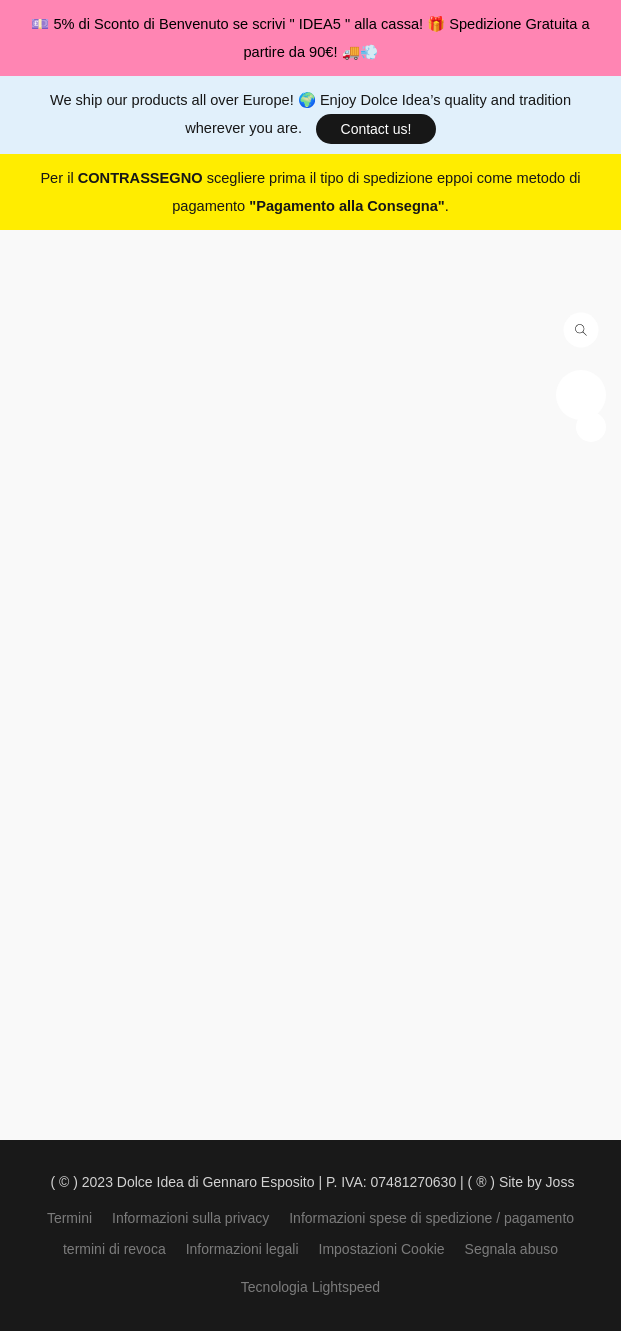  Describe the element at coordinates (511, 1249) in the screenshot. I see `Segnala abuso [Segnalare un abuso in una nuova scheda]` at that location.